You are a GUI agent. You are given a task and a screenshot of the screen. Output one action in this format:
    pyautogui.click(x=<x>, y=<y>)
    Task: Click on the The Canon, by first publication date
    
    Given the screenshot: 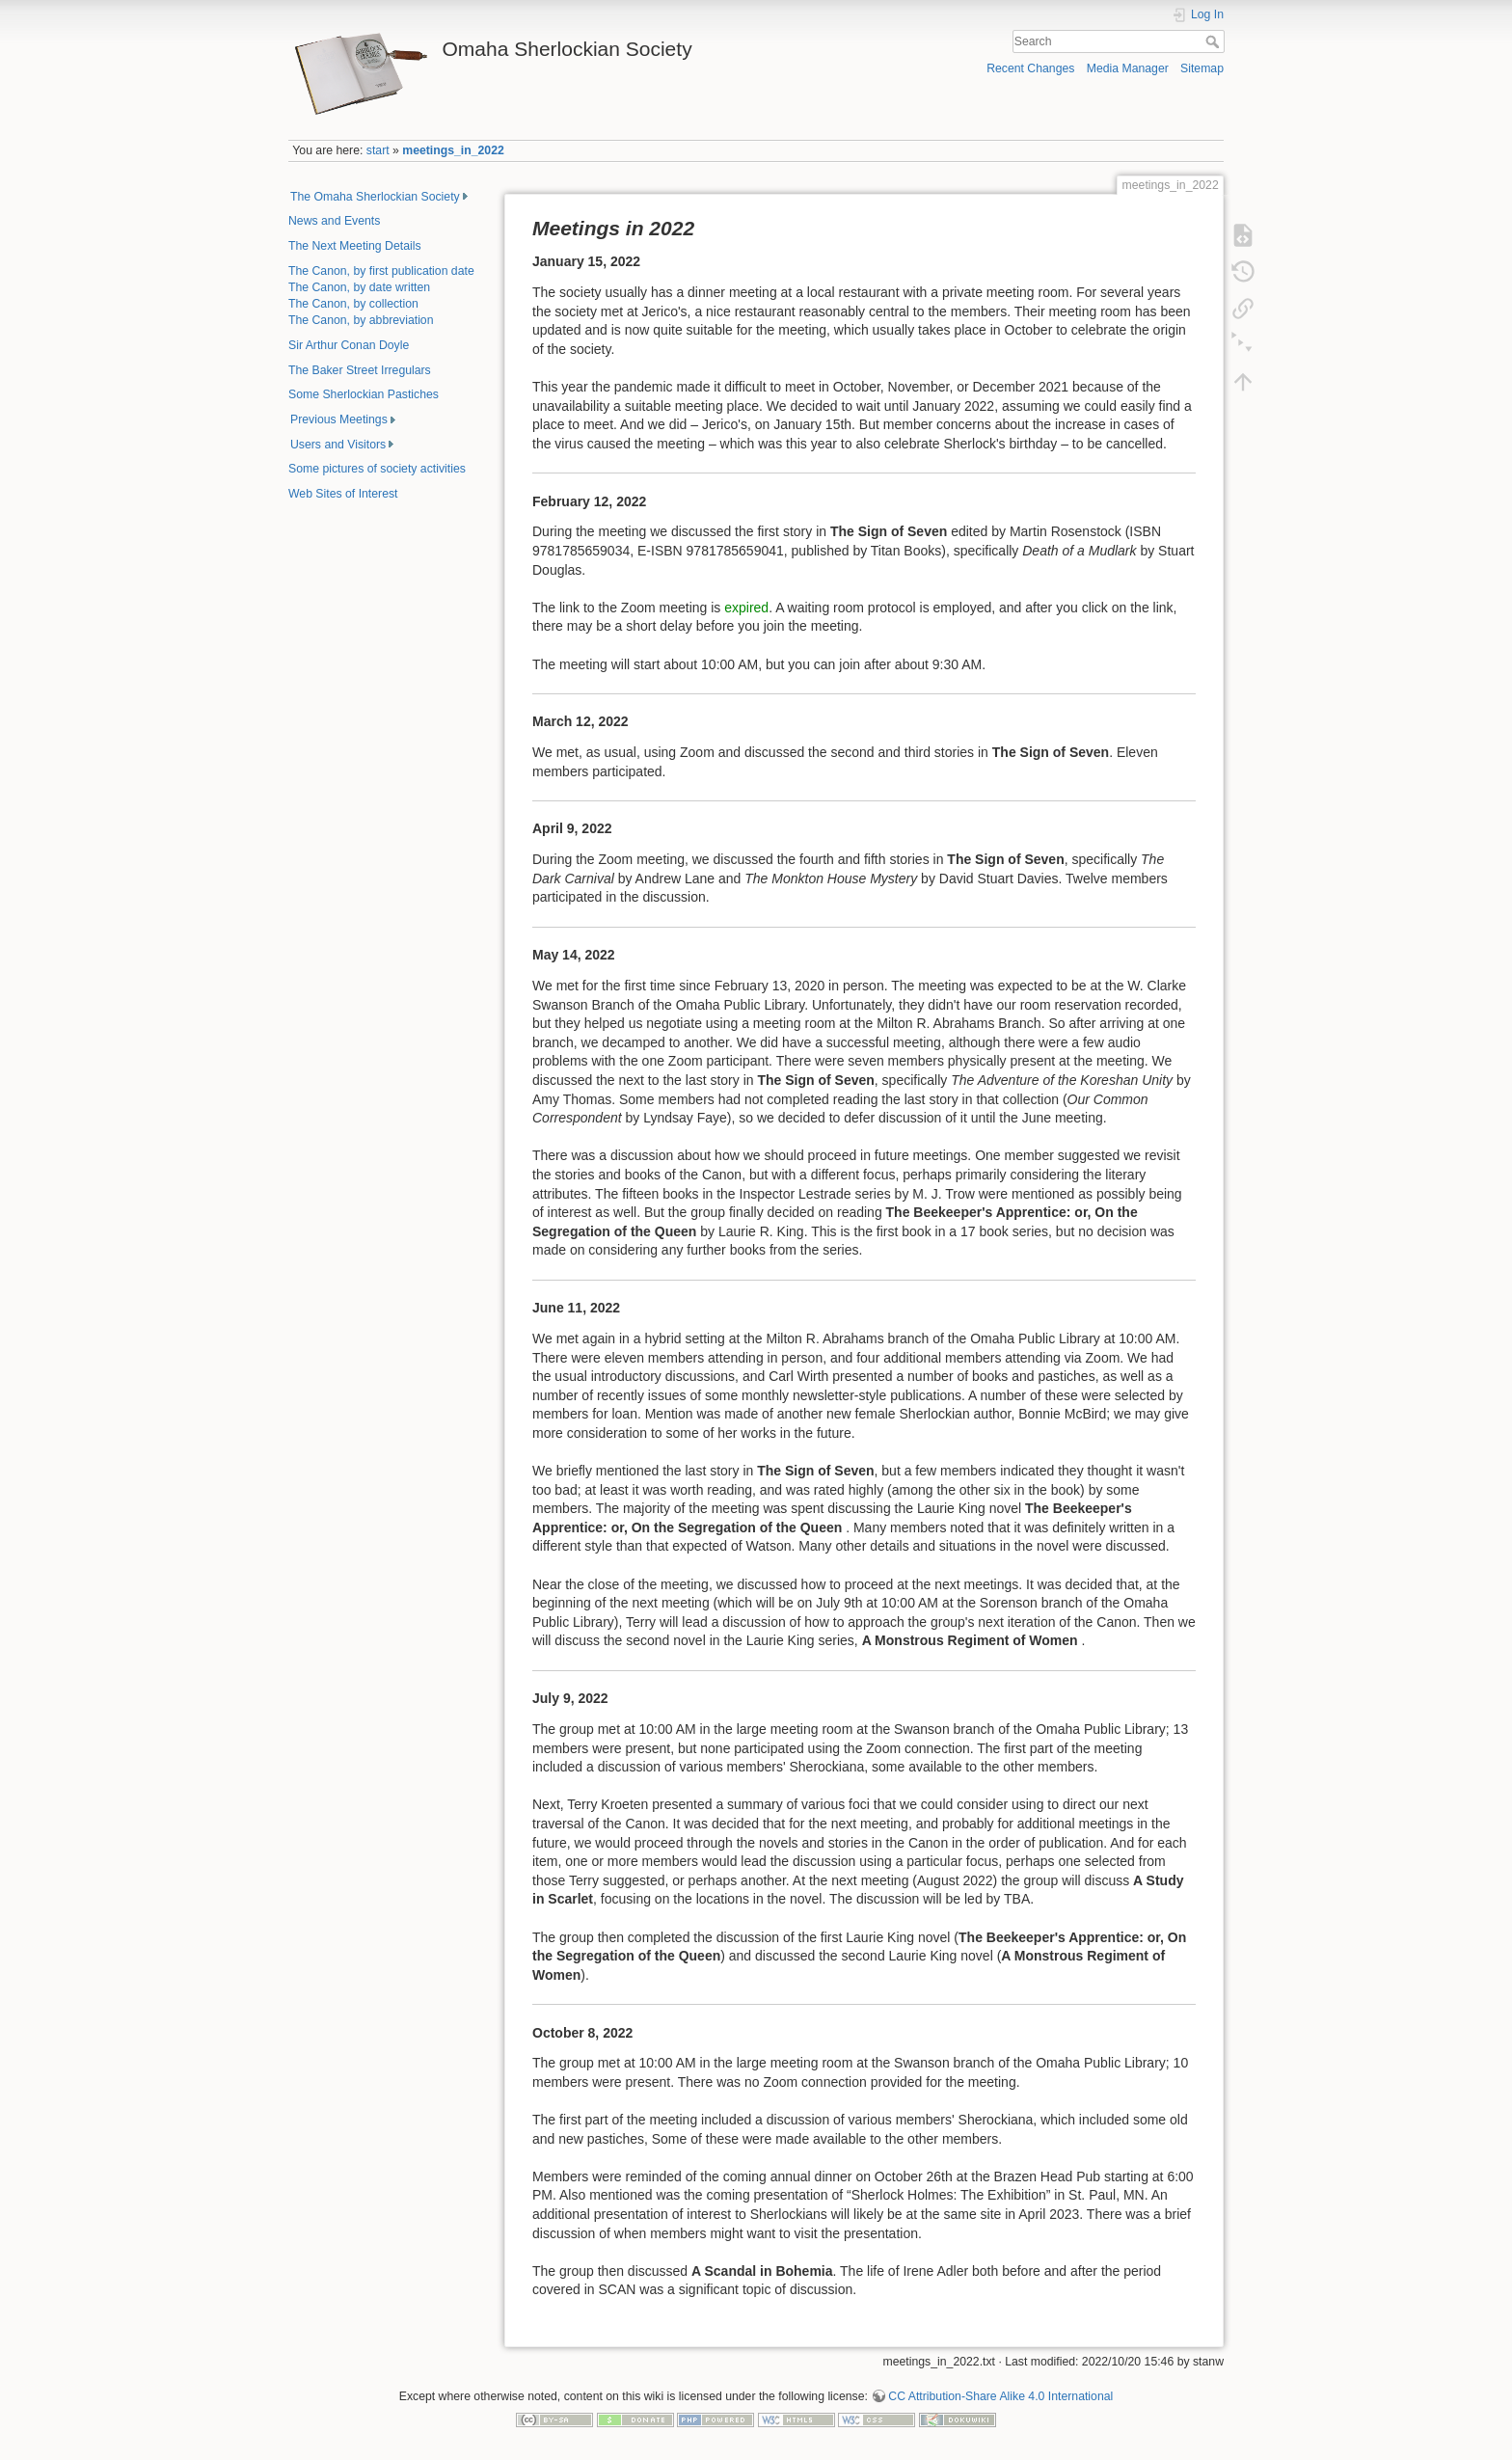 What is the action you would take?
    pyautogui.click(x=381, y=271)
    